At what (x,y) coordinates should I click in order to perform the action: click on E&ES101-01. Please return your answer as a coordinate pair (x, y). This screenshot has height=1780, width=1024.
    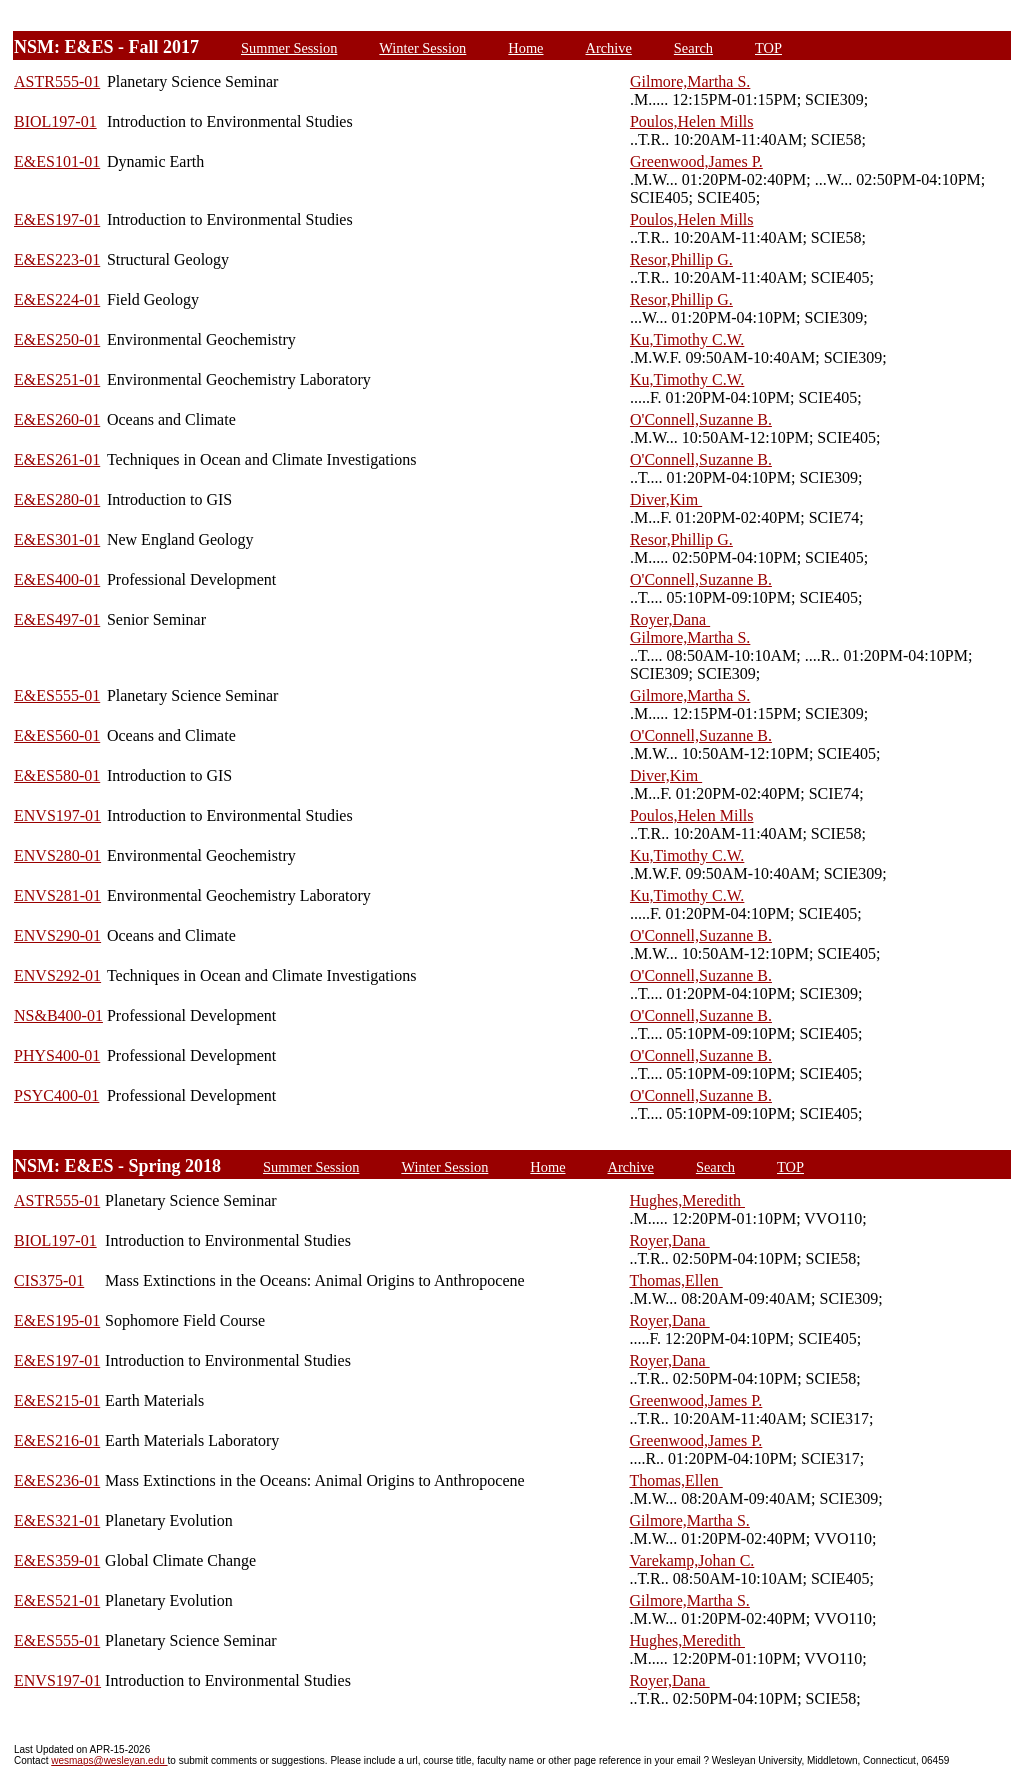
    Looking at the image, I should click on (57, 161).